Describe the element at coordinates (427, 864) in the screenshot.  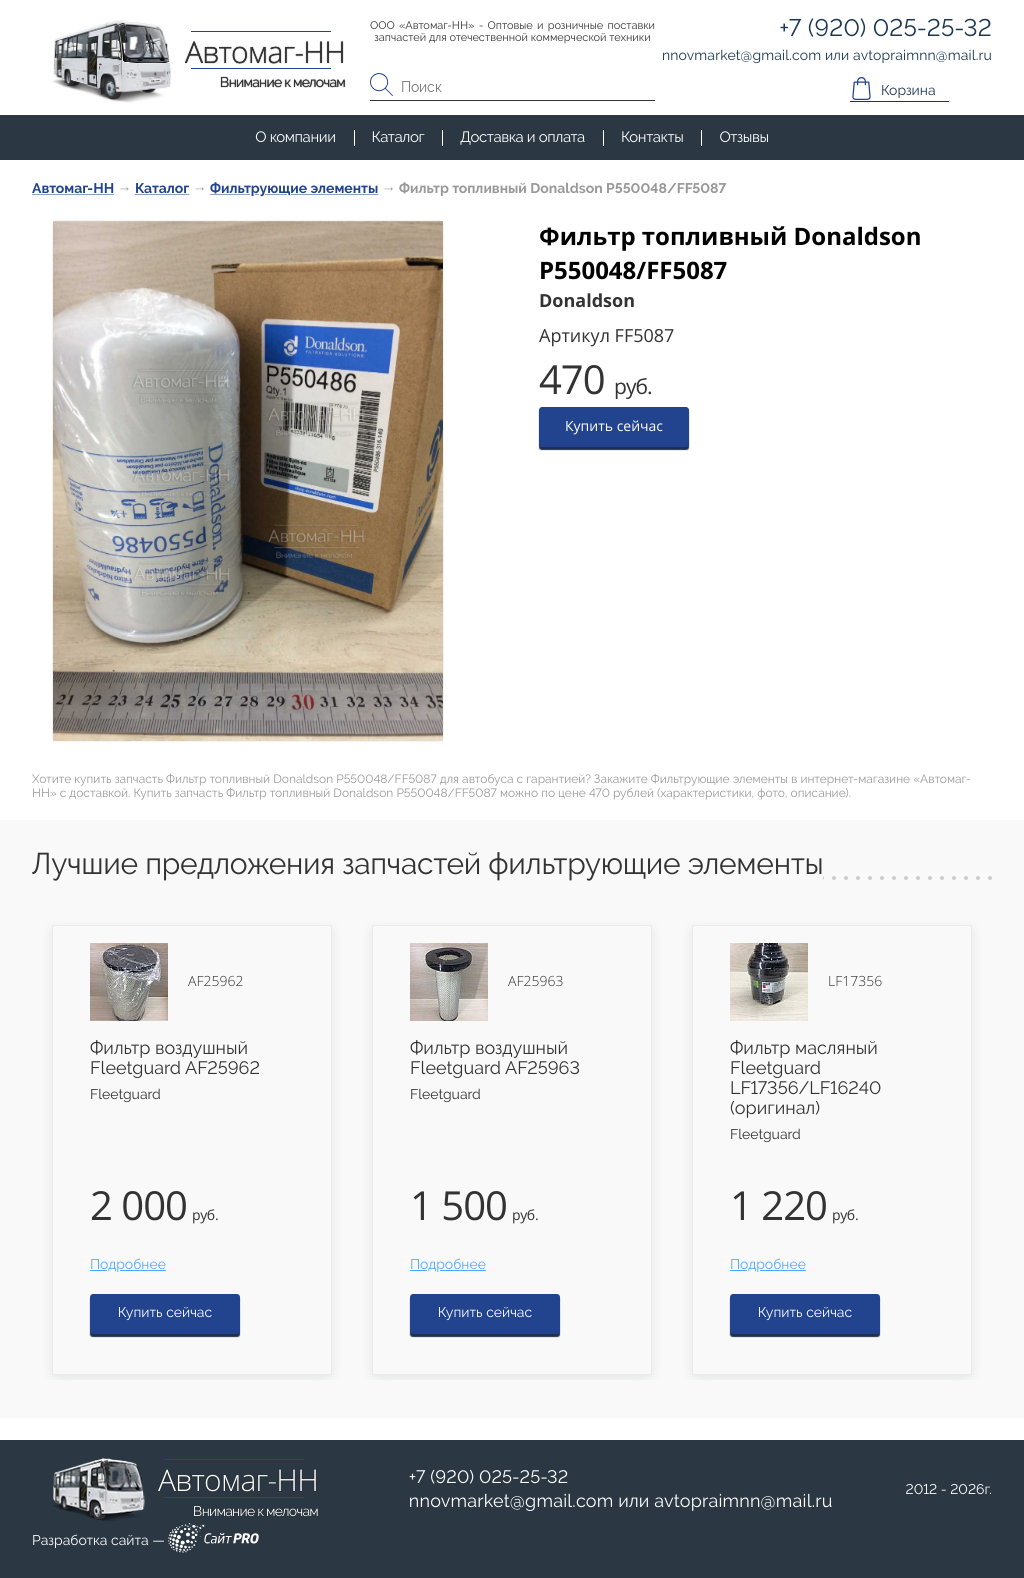
I see `Лучшие предложения запчастей фильтрующие элементы` at that location.